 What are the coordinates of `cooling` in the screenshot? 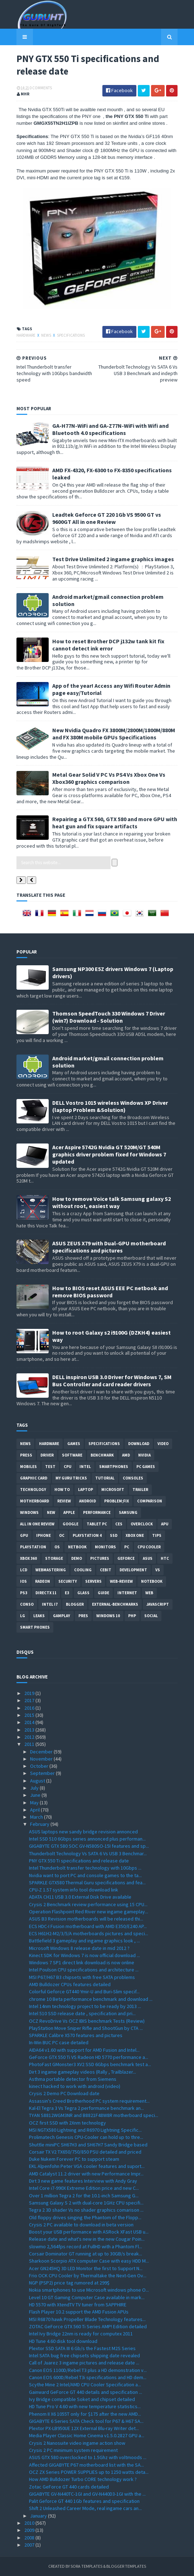 It's located at (83, 1569).